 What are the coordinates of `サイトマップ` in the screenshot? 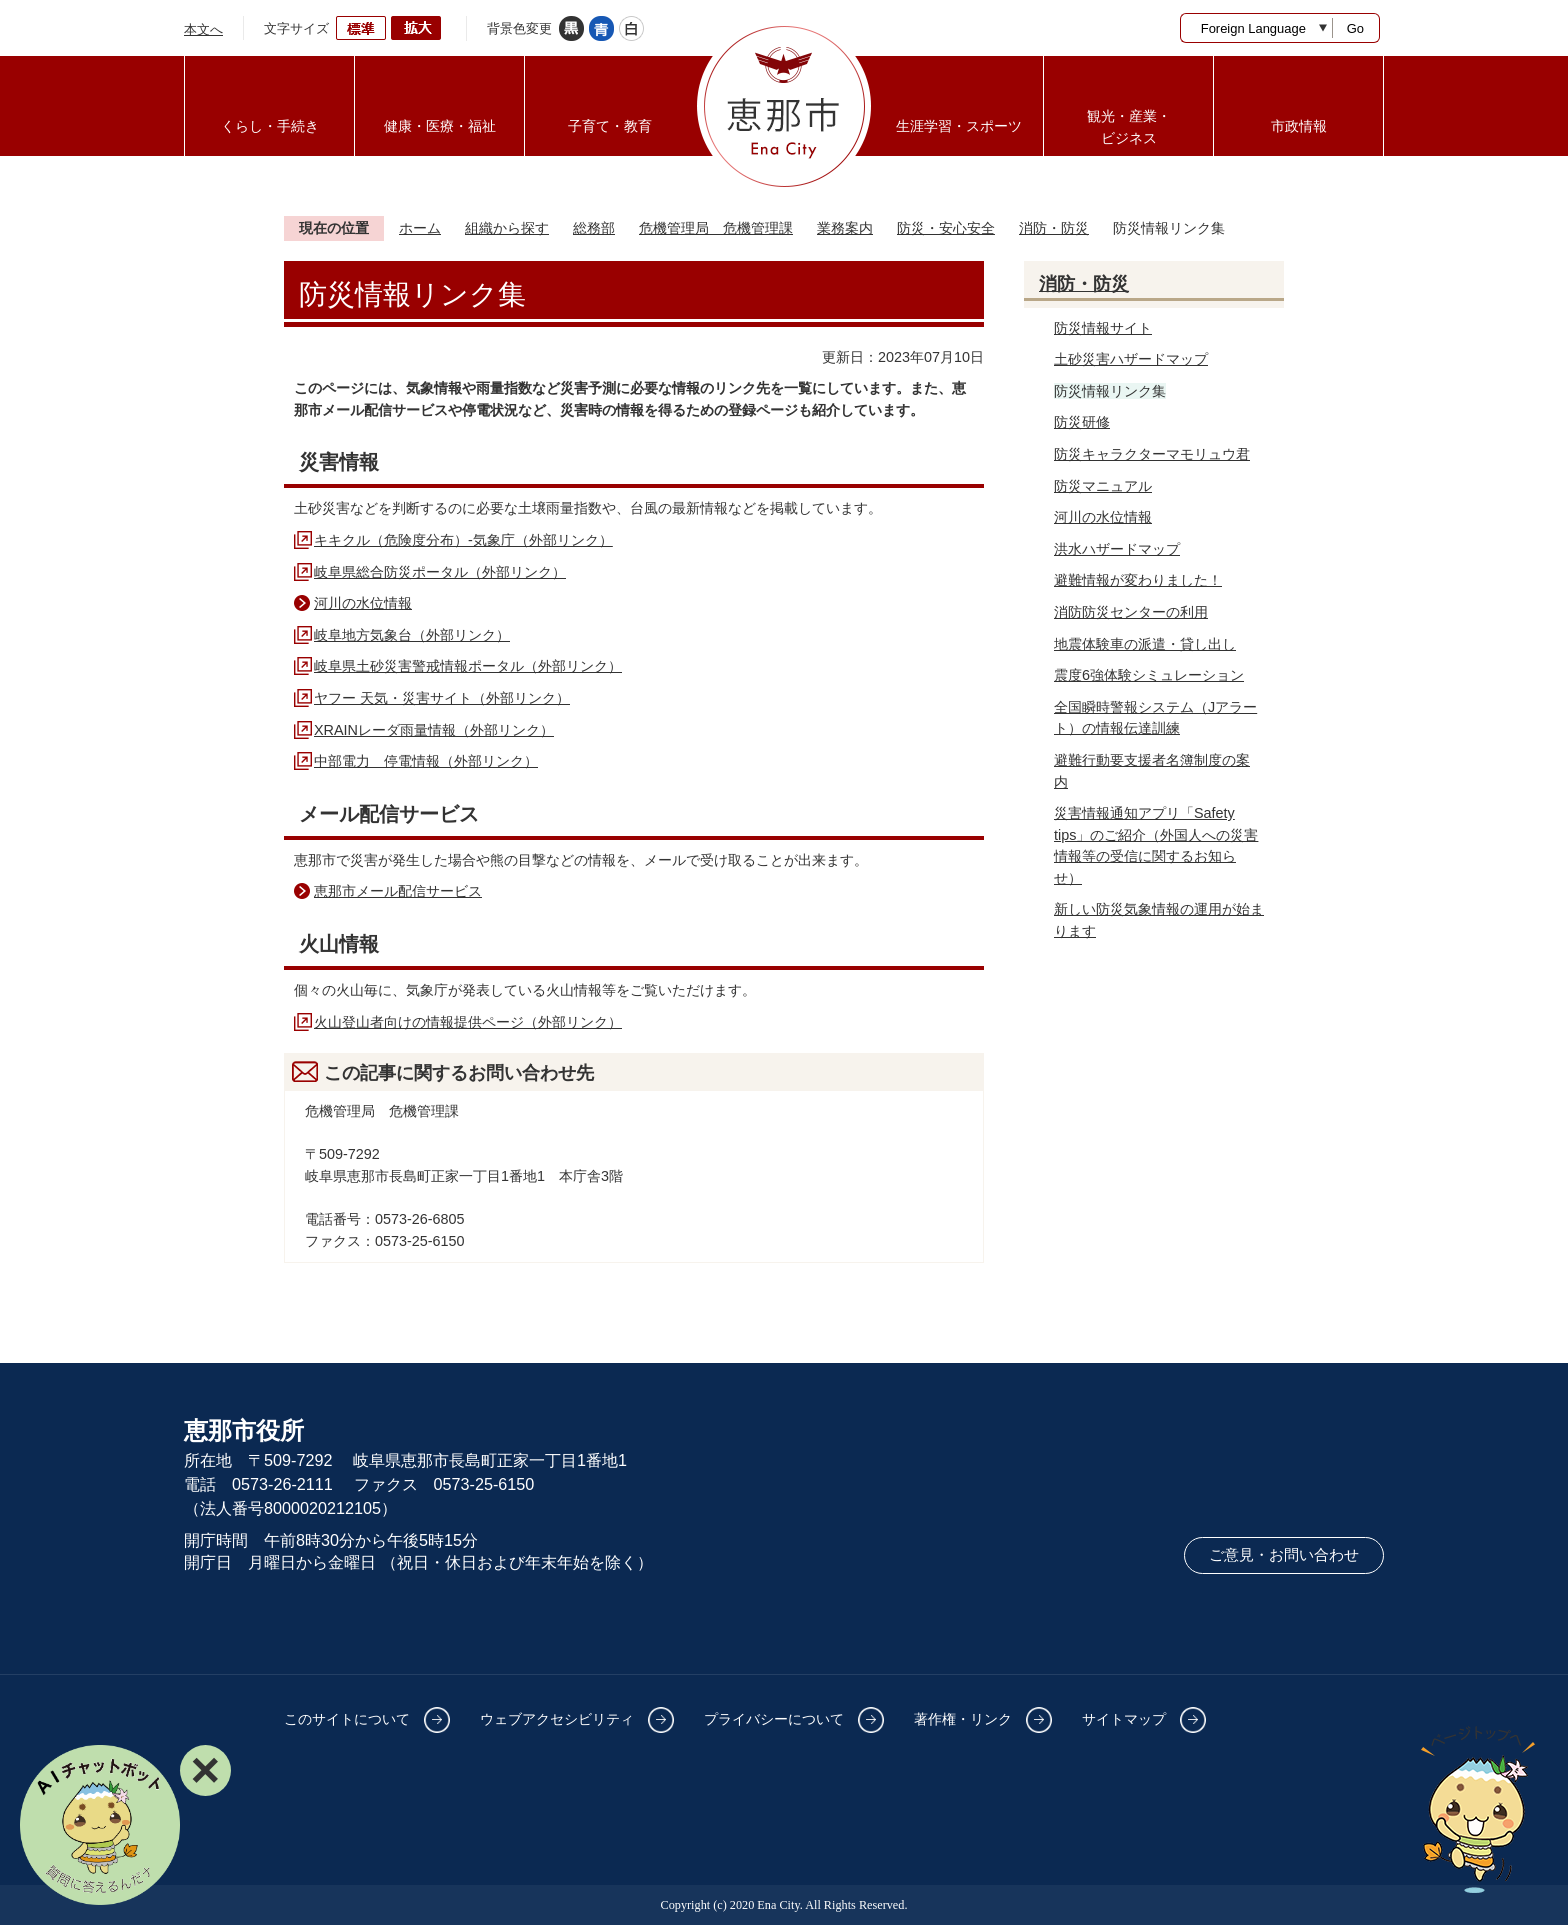 It's located at (1124, 1719).